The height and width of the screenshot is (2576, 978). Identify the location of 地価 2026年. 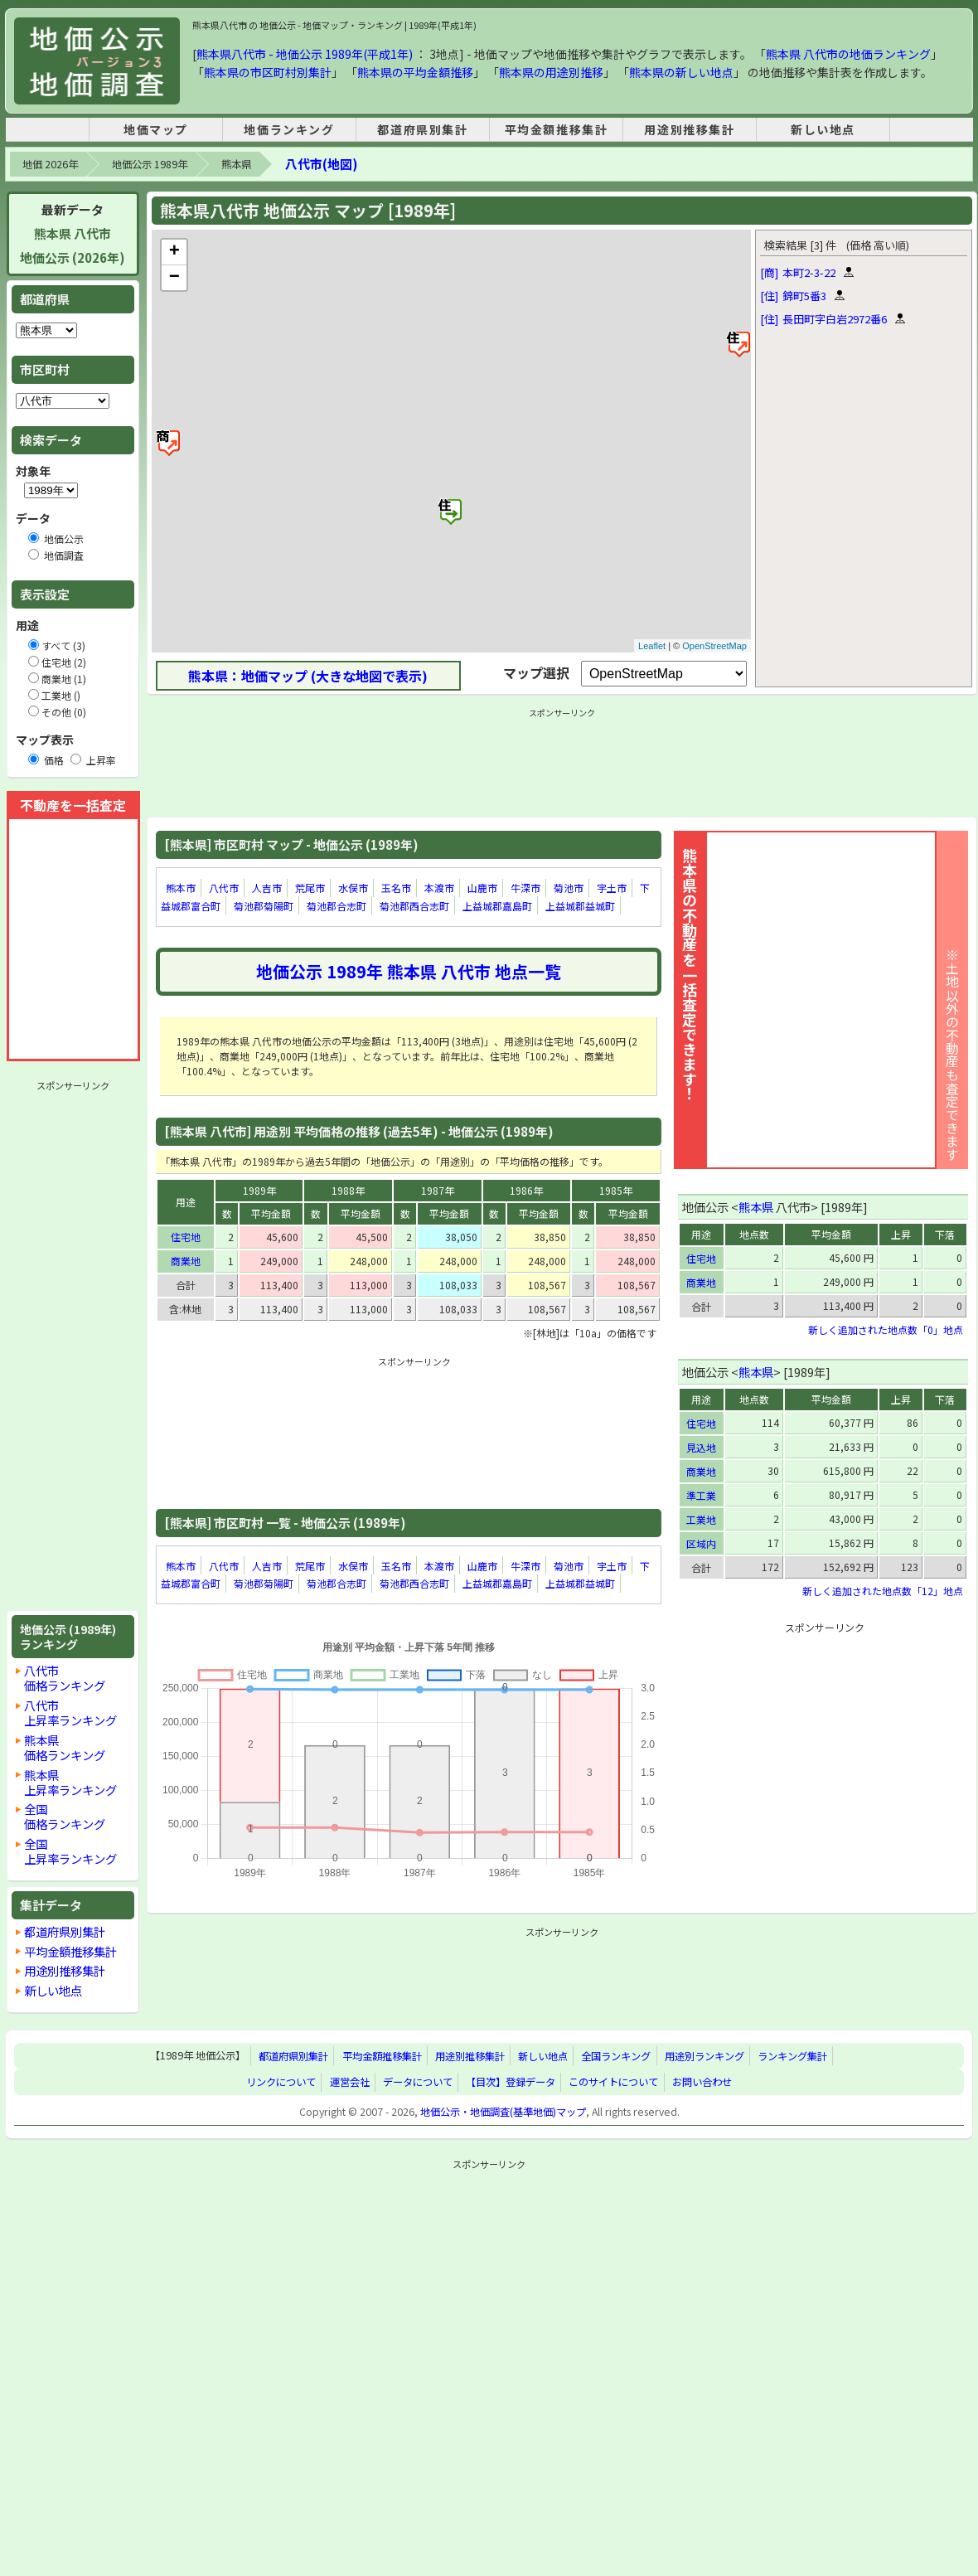
(50, 164).